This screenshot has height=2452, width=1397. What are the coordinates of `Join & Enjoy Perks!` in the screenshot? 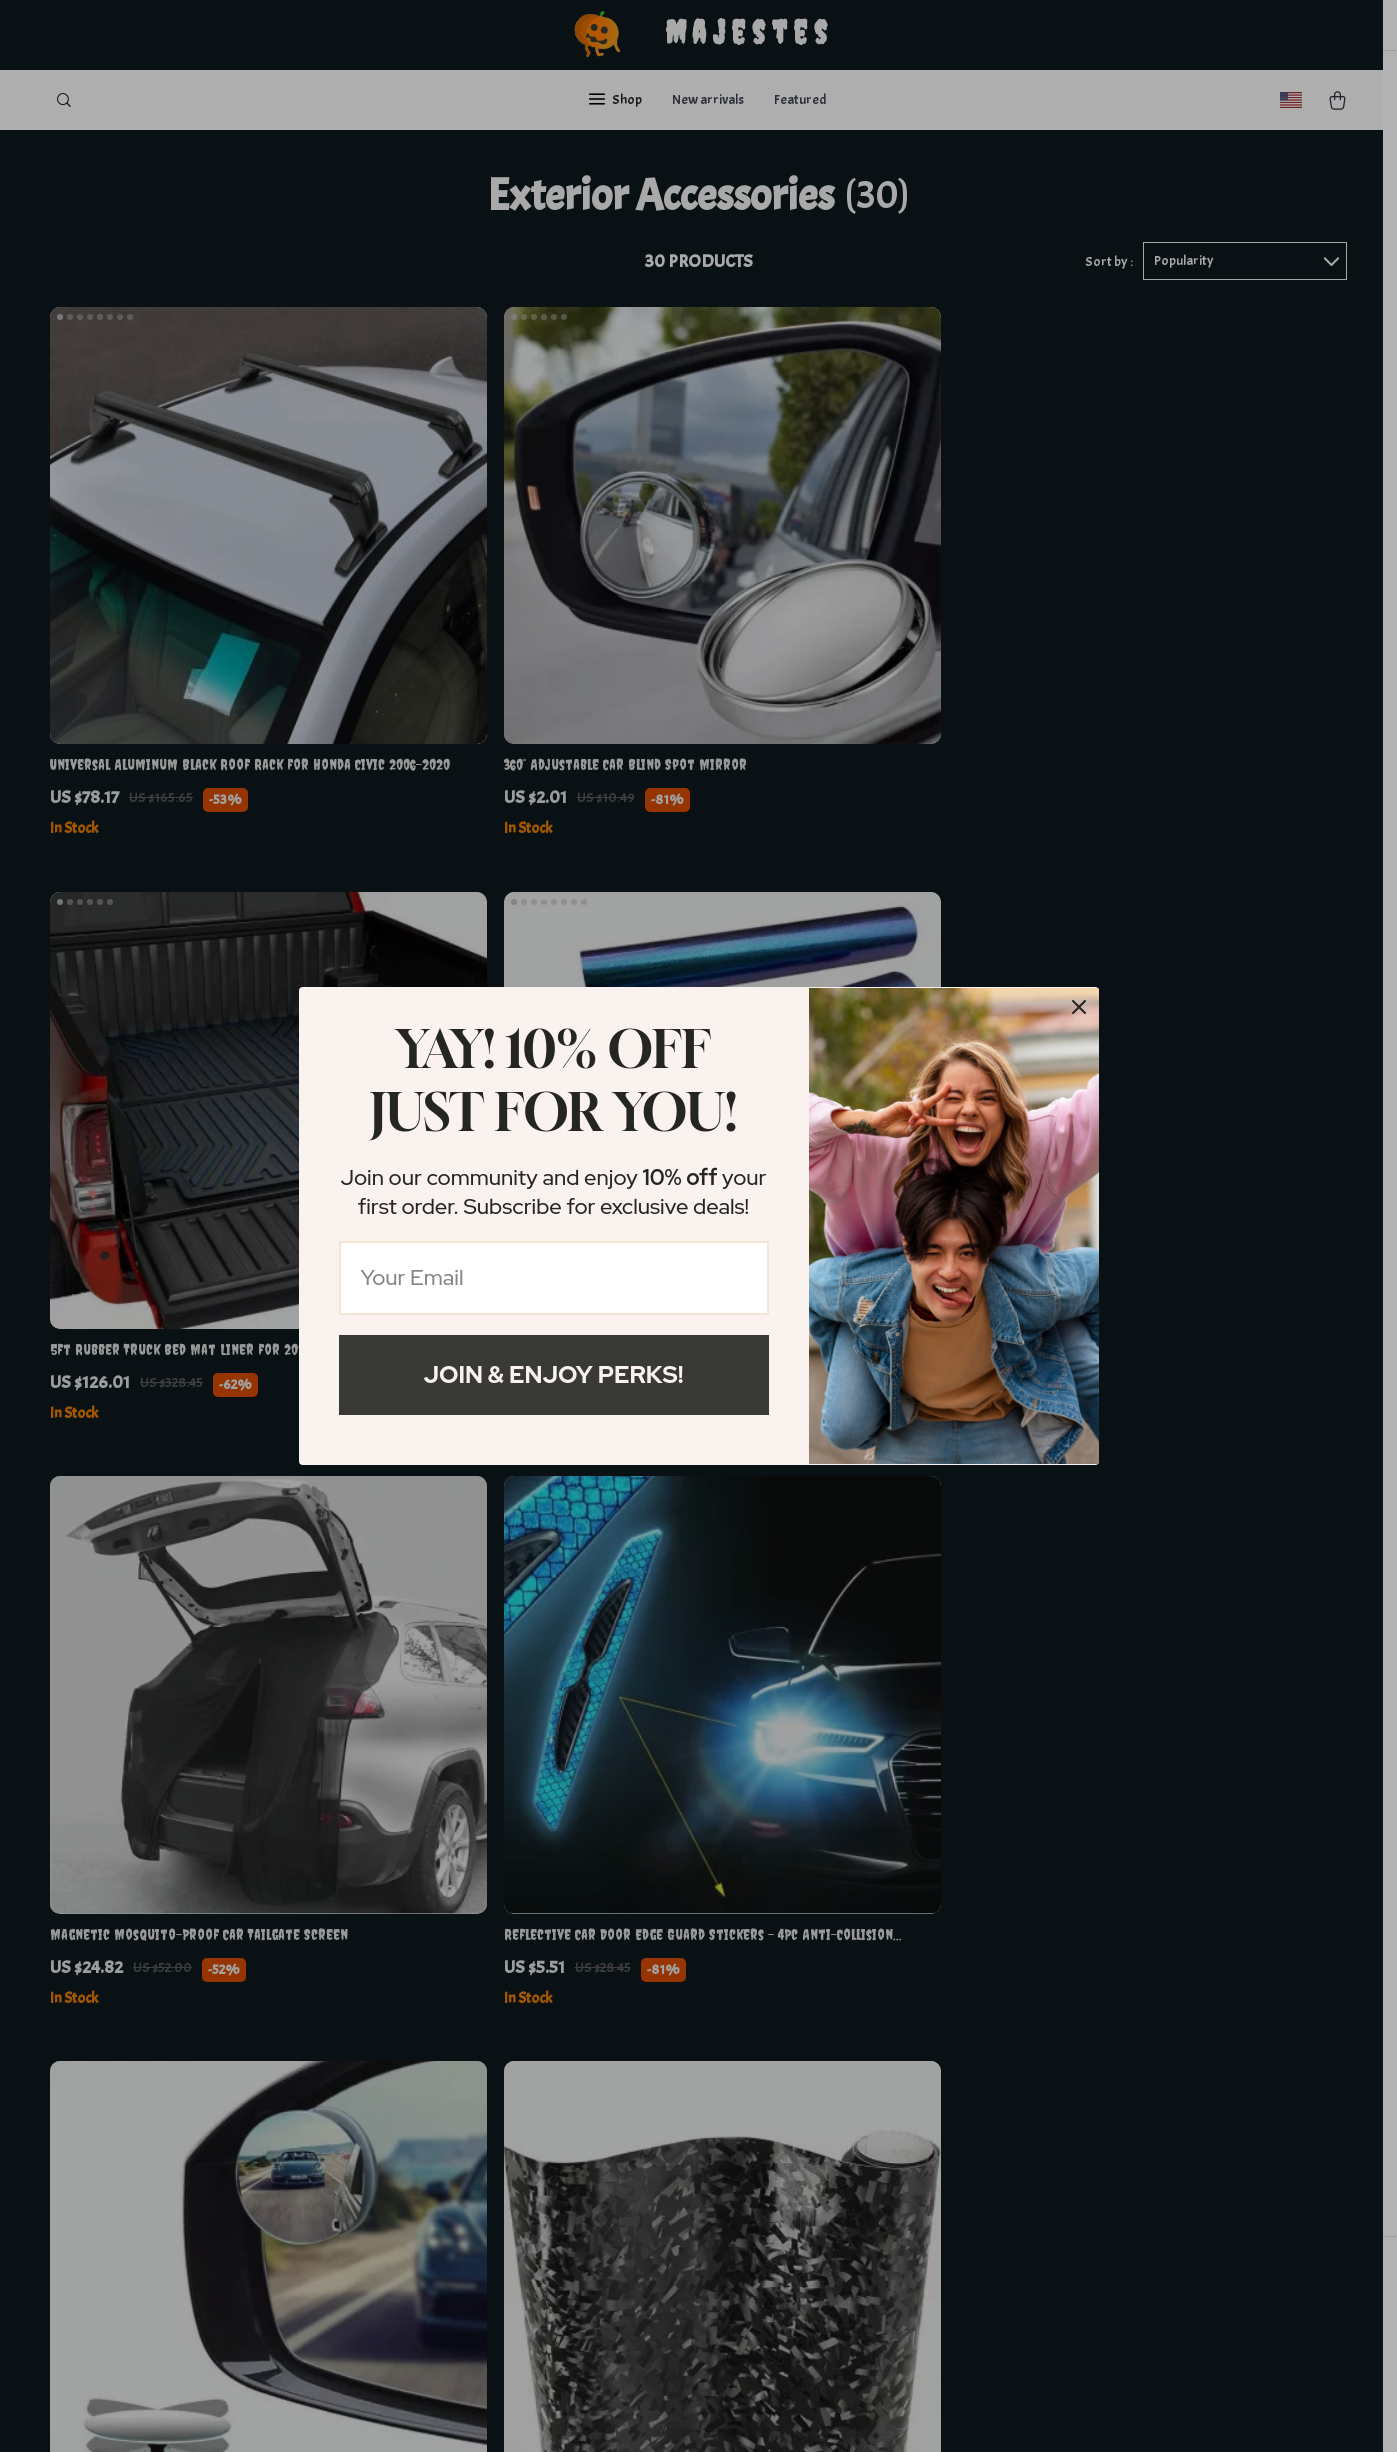 It's located at (554, 1374).